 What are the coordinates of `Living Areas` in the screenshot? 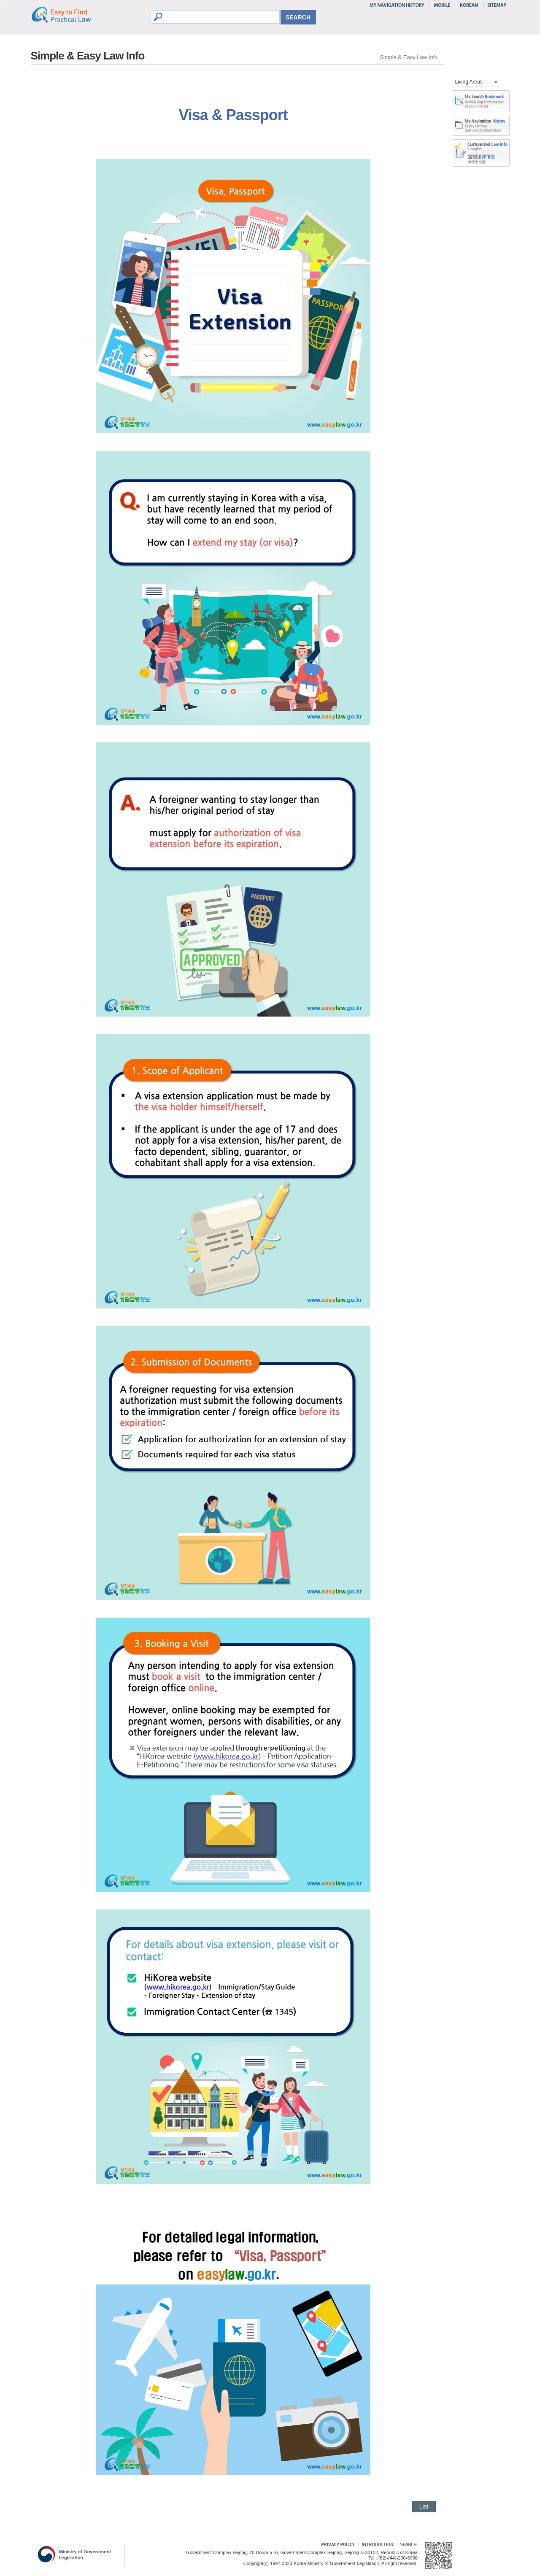 It's located at (469, 82).